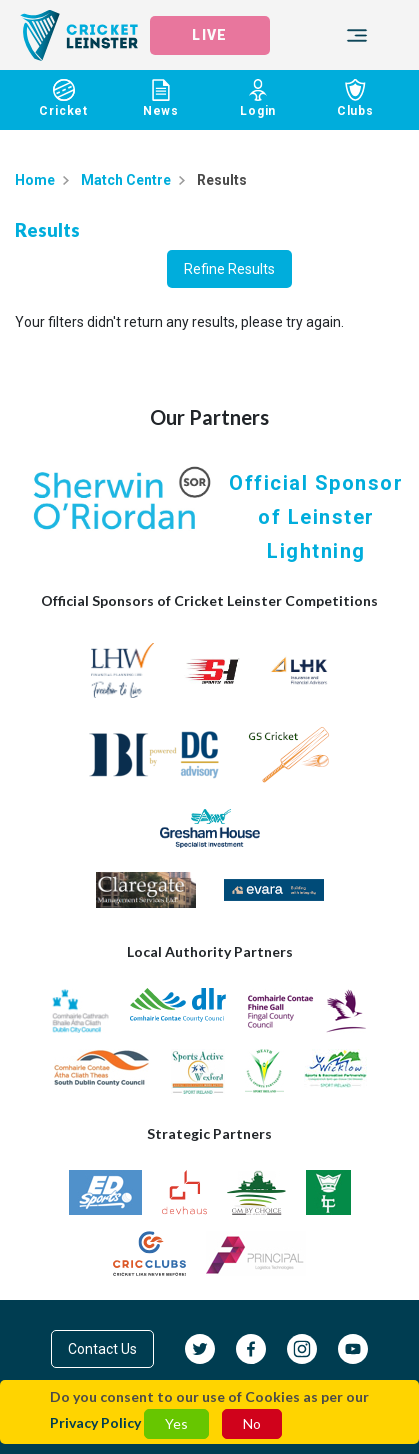 The width and height of the screenshot is (419, 1454). Describe the element at coordinates (102, 1349) in the screenshot. I see `Contact Us` at that location.